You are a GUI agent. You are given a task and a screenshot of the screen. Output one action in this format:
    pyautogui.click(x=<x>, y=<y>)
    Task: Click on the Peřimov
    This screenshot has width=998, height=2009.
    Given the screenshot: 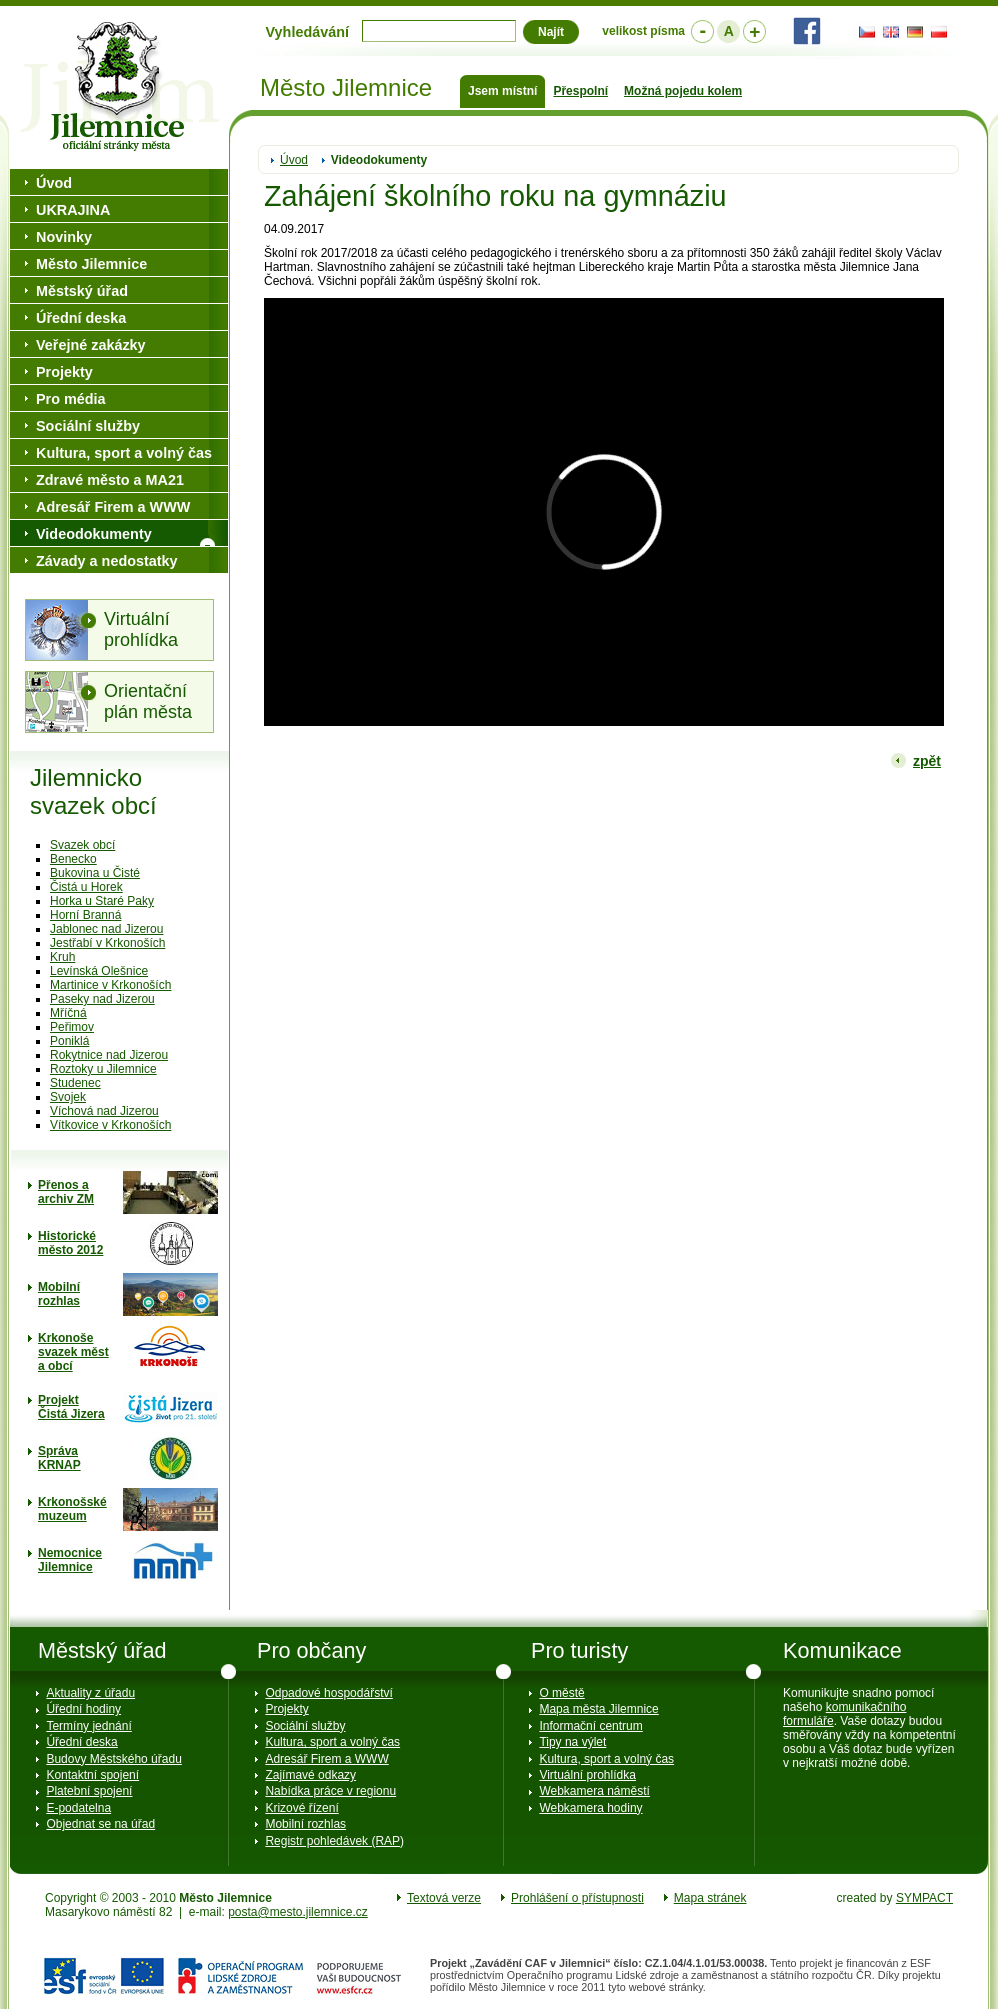 What is the action you would take?
    pyautogui.click(x=72, y=1027)
    